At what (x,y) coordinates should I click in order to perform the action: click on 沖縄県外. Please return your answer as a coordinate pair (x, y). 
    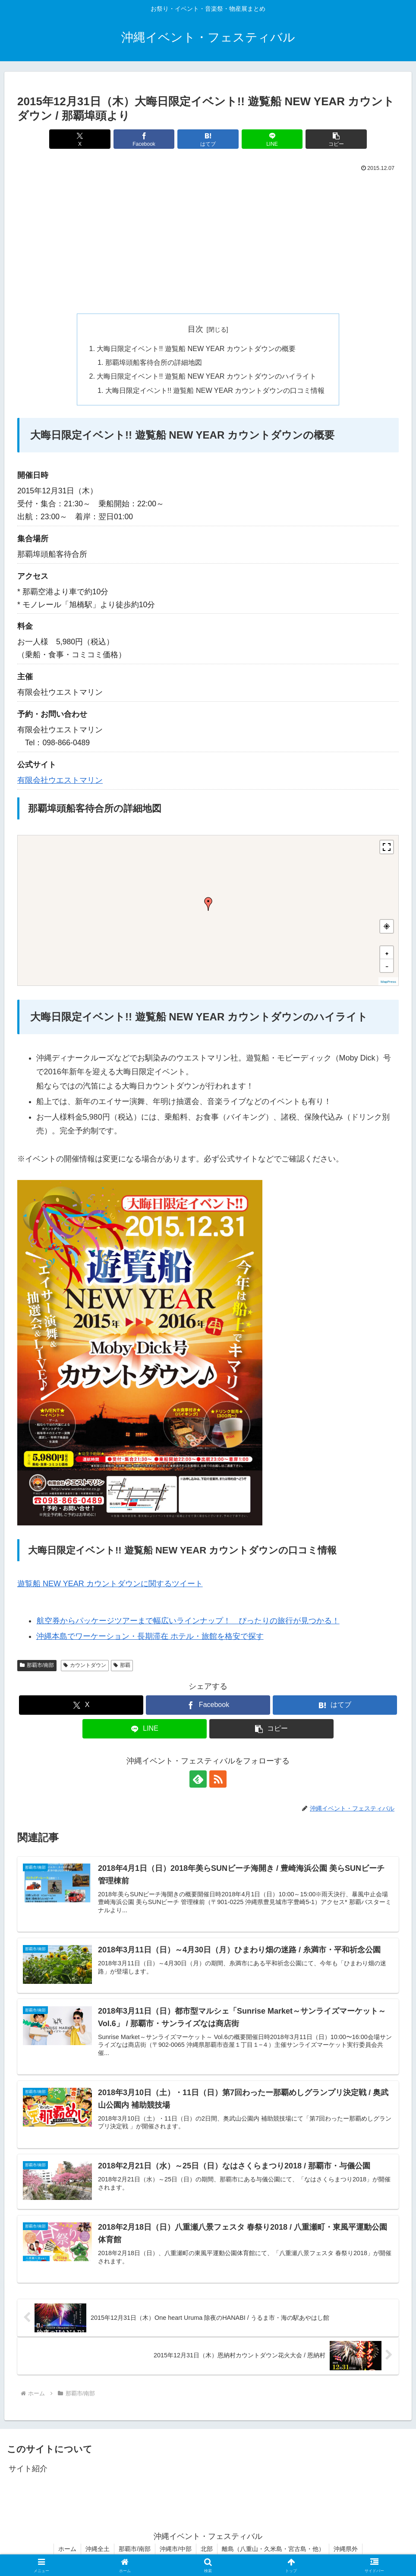
    Looking at the image, I should click on (346, 2548).